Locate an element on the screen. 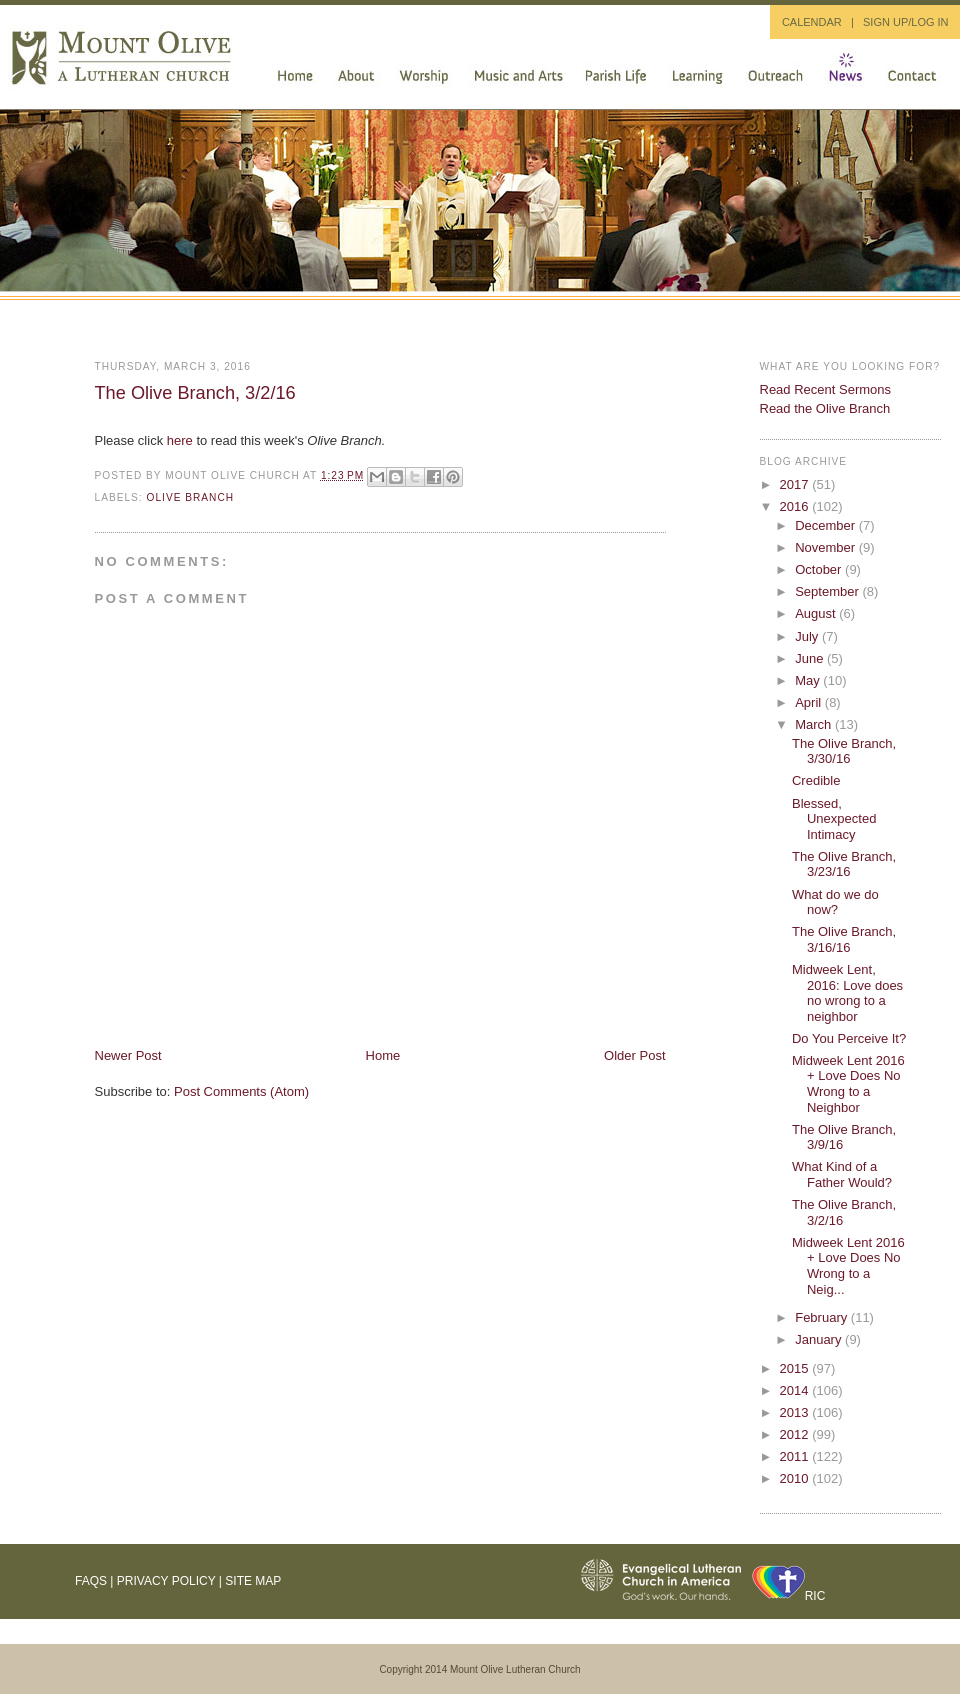 The height and width of the screenshot is (1694, 960). The Olive Branch, 3/16/16 is located at coordinates (844, 939).